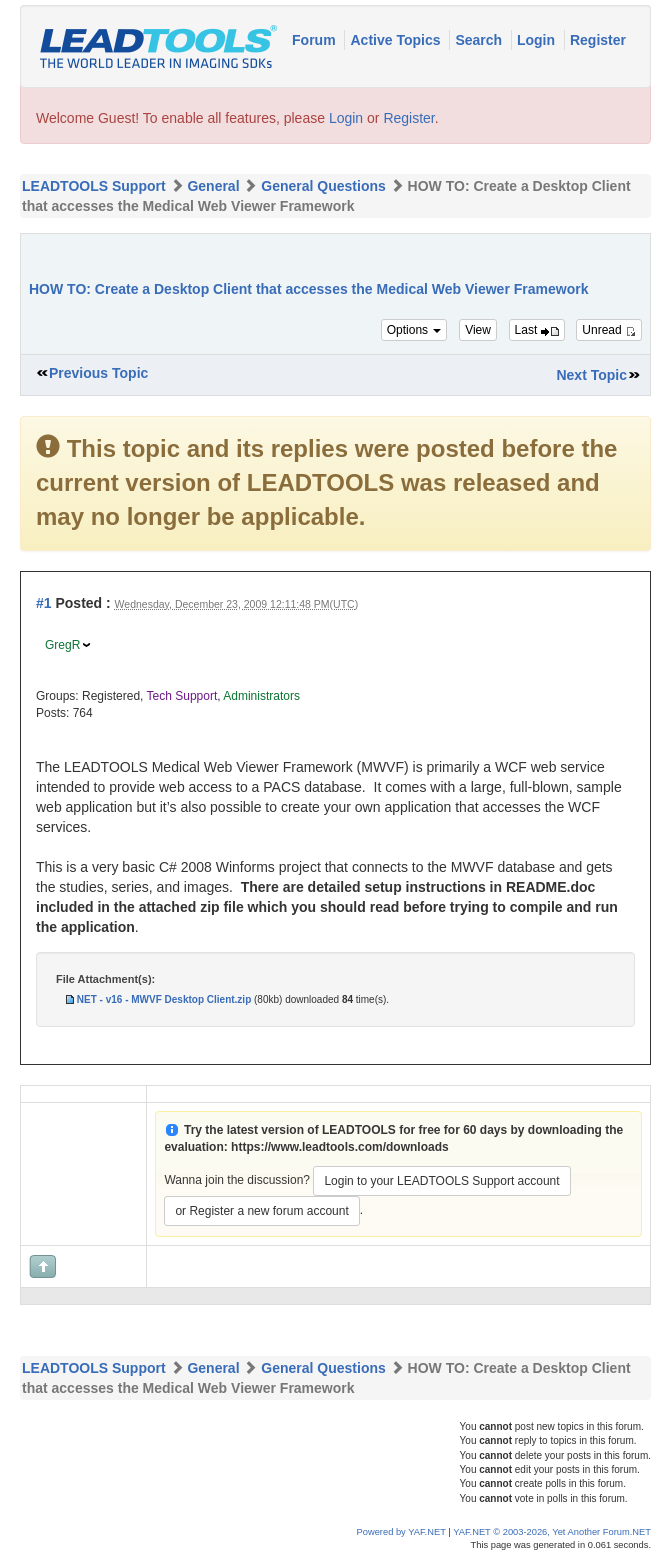 The width and height of the screenshot is (671, 1557). Describe the element at coordinates (609, 330) in the screenshot. I see `Unread` at that location.